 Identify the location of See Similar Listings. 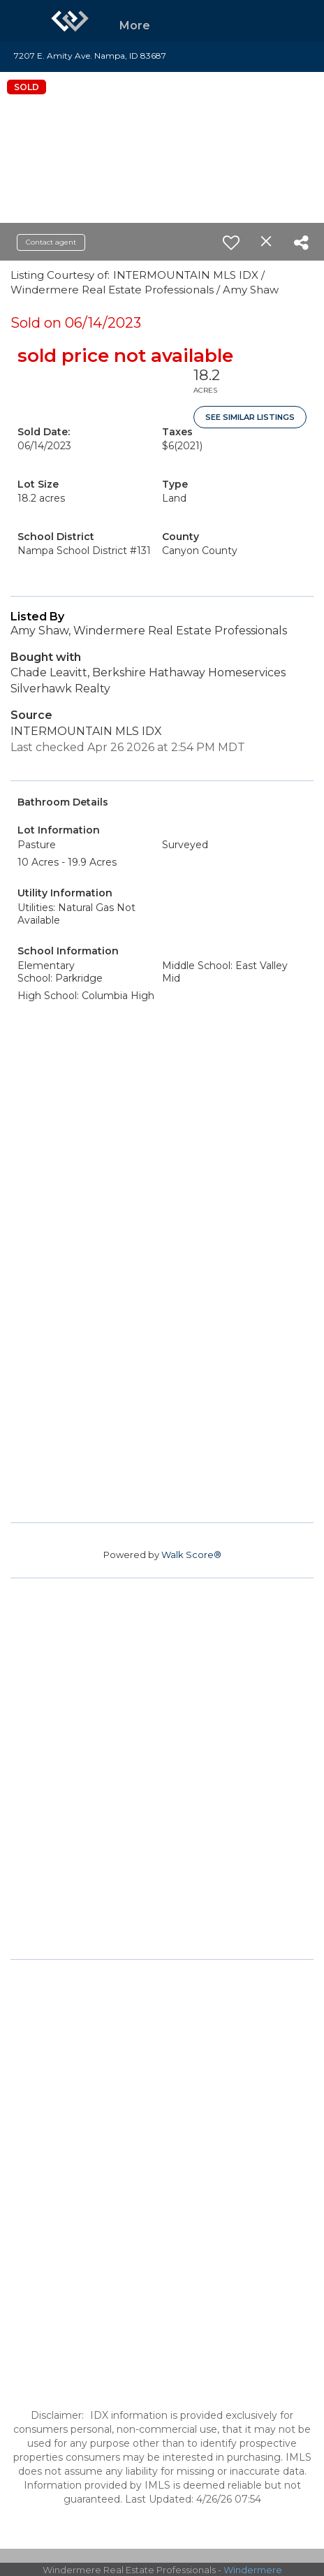
(250, 417).